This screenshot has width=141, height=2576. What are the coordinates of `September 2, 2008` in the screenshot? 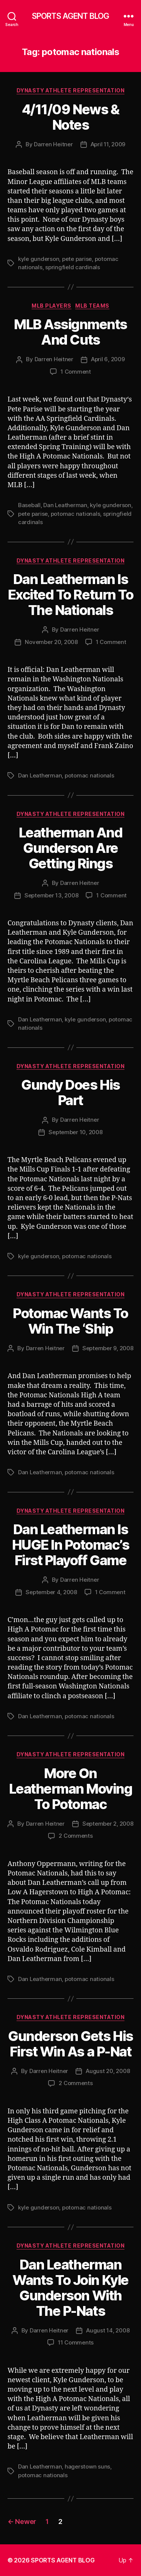 It's located at (107, 1823).